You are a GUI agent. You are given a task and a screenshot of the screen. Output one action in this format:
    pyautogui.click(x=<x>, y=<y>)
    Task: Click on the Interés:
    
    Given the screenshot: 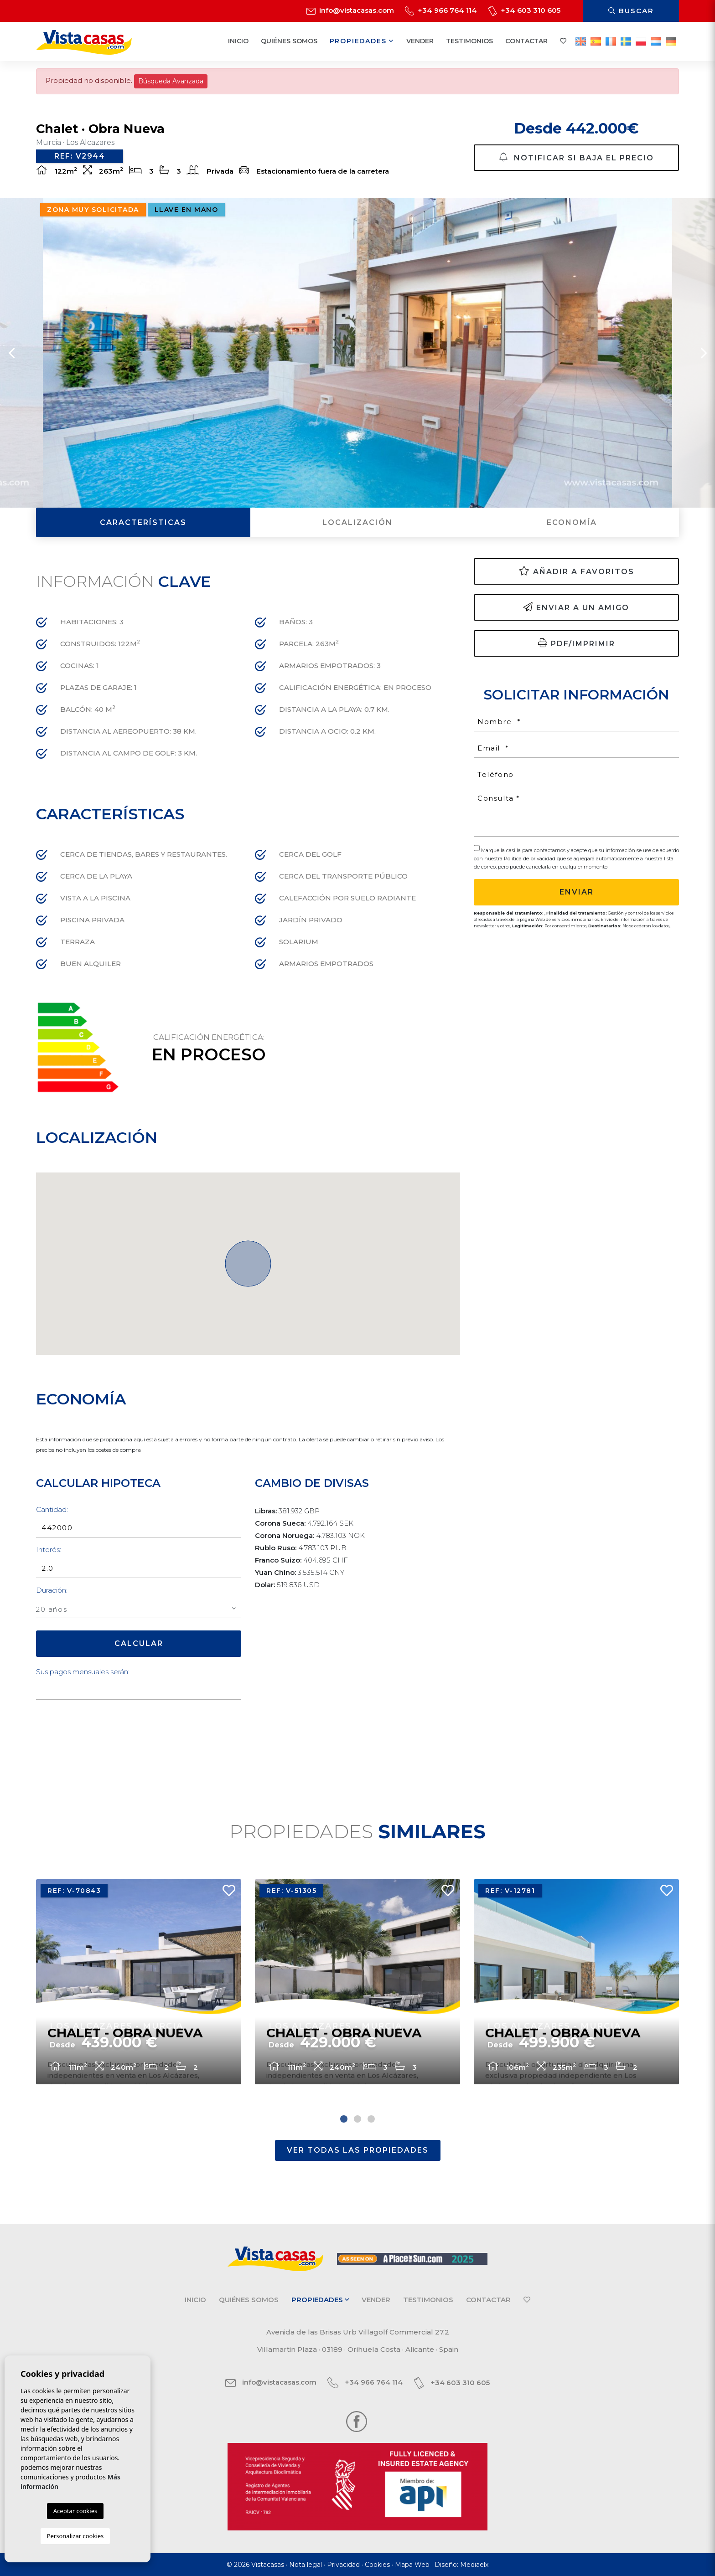 What is the action you would take?
    pyautogui.click(x=48, y=1549)
    